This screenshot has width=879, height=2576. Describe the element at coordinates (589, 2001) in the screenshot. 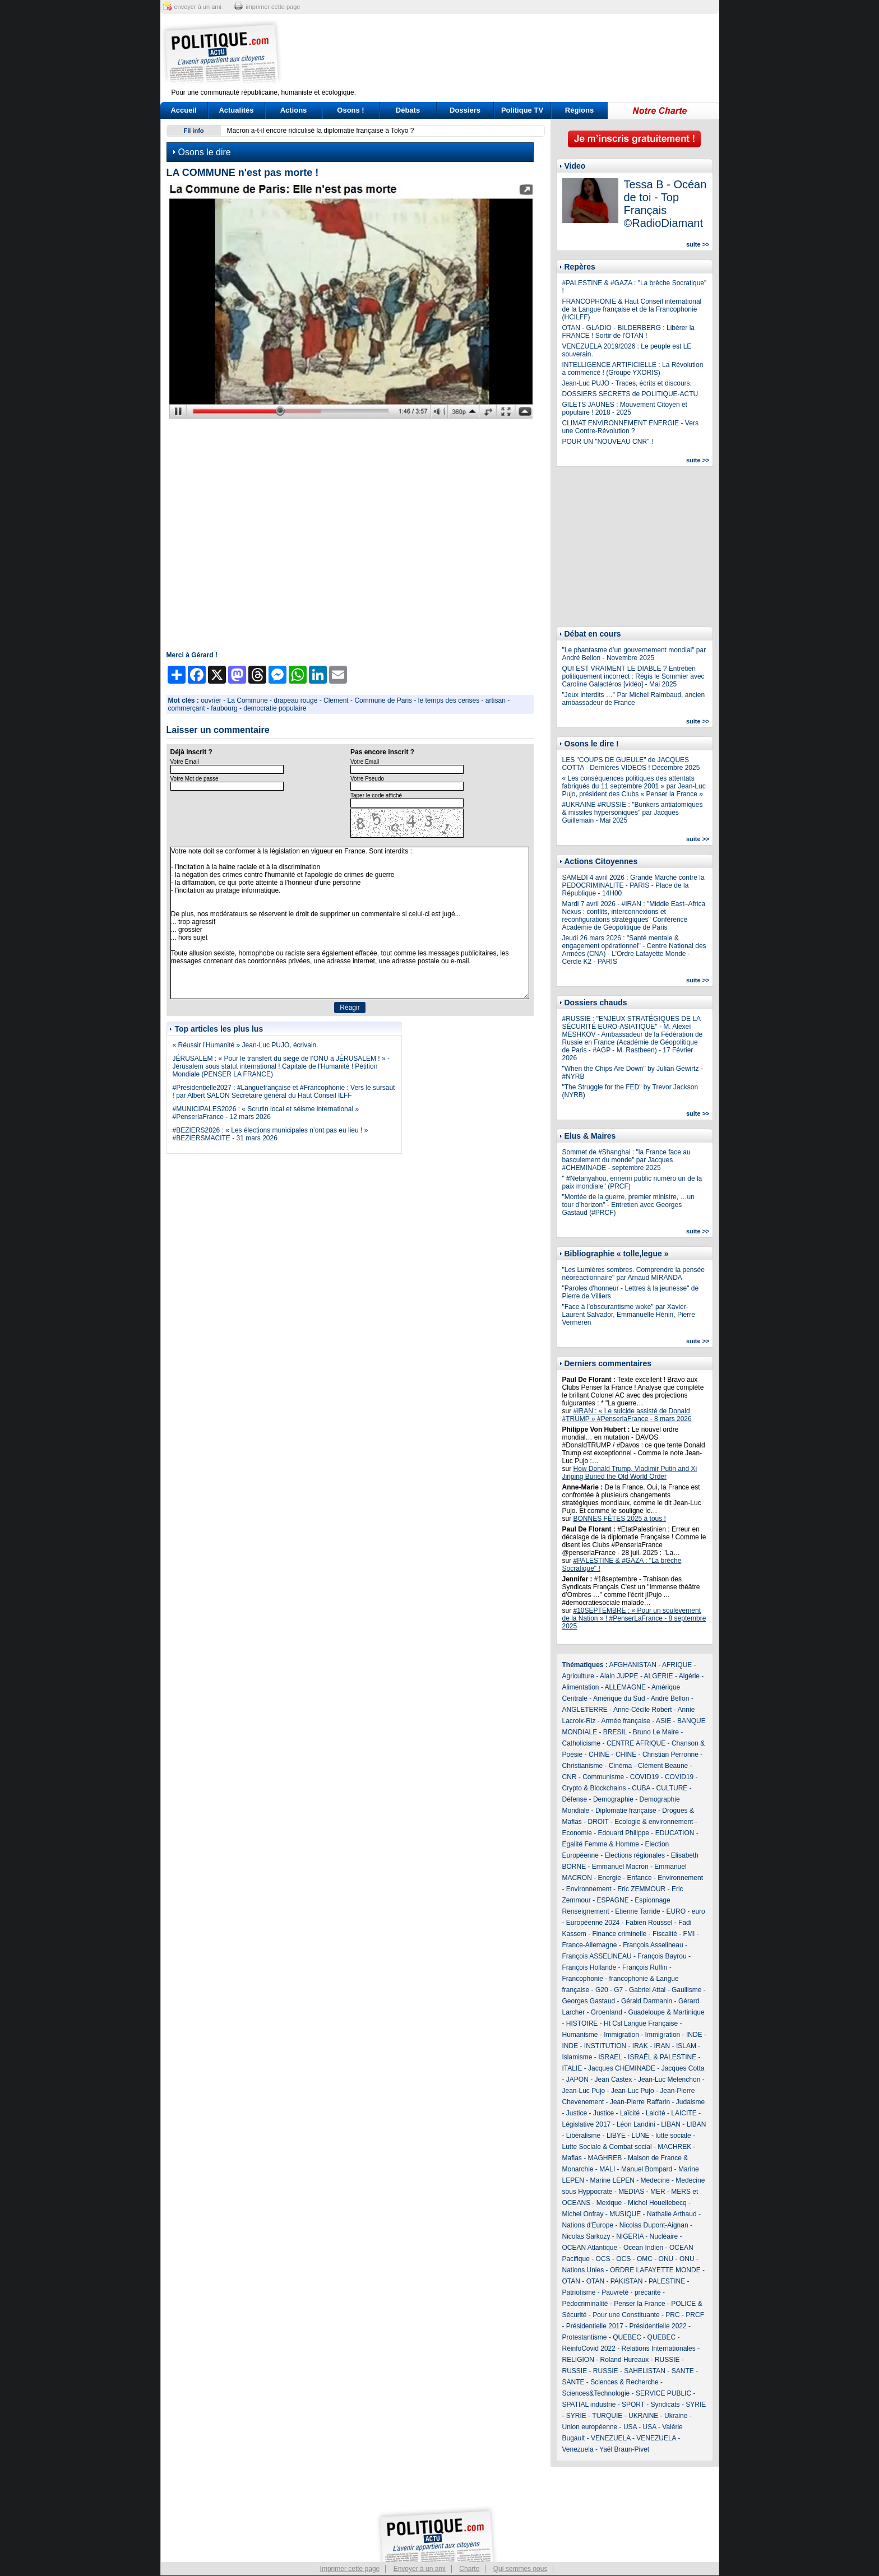

I see `Georges Gastaud` at that location.